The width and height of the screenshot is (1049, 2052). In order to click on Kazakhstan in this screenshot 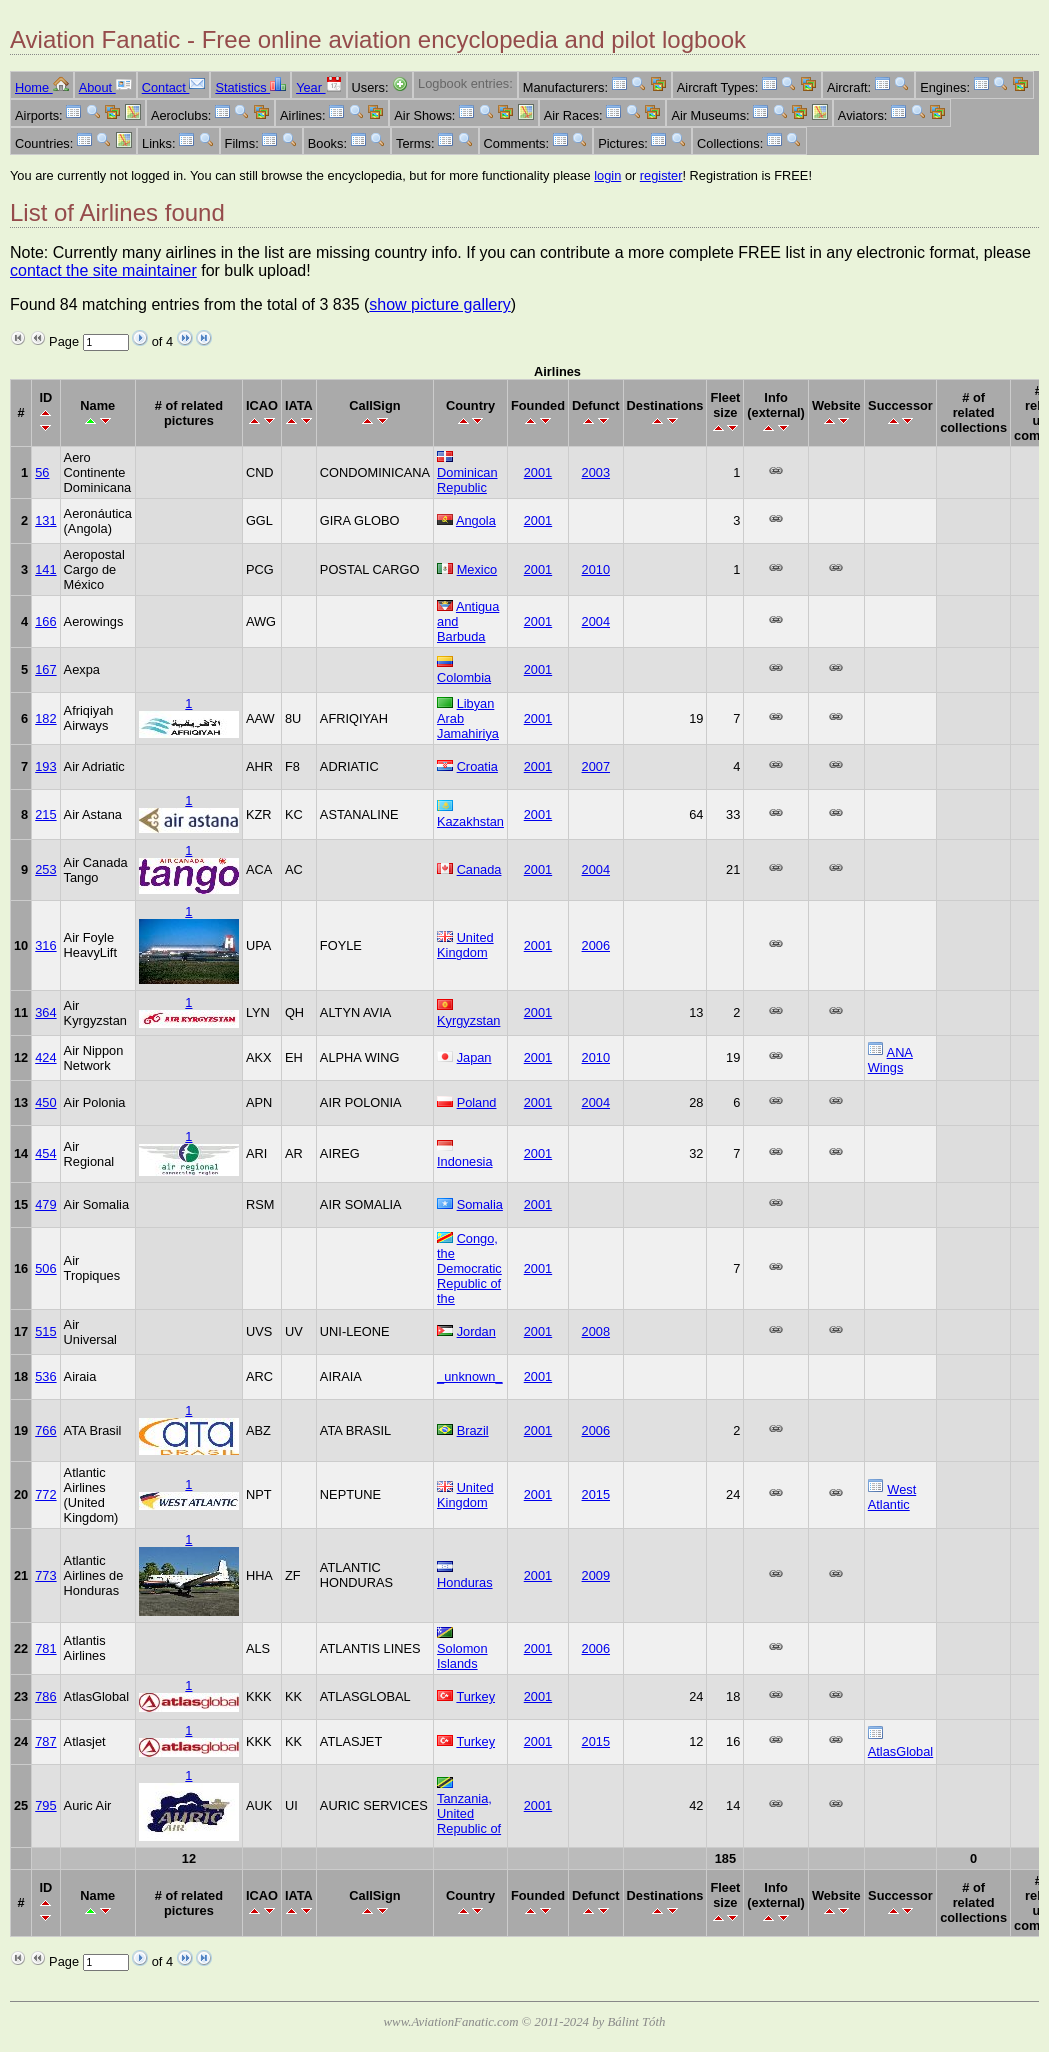, I will do `click(470, 821)`.